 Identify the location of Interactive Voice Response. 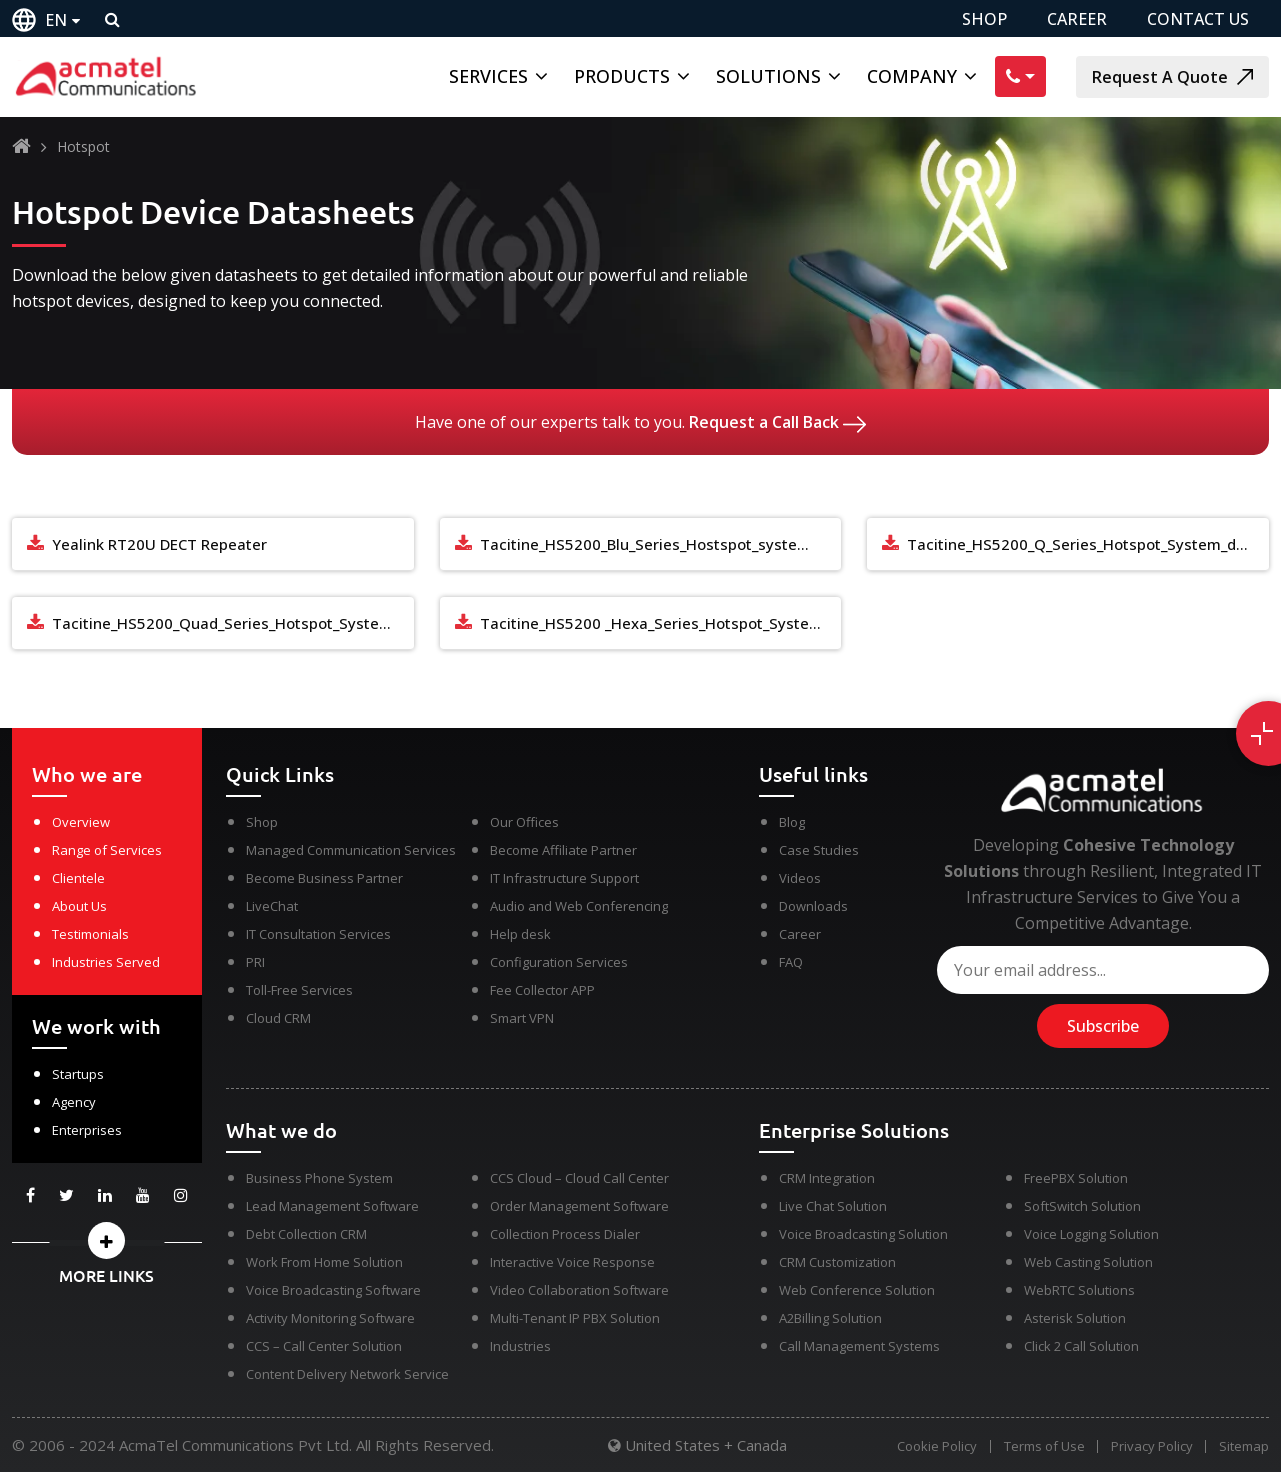
(572, 1262).